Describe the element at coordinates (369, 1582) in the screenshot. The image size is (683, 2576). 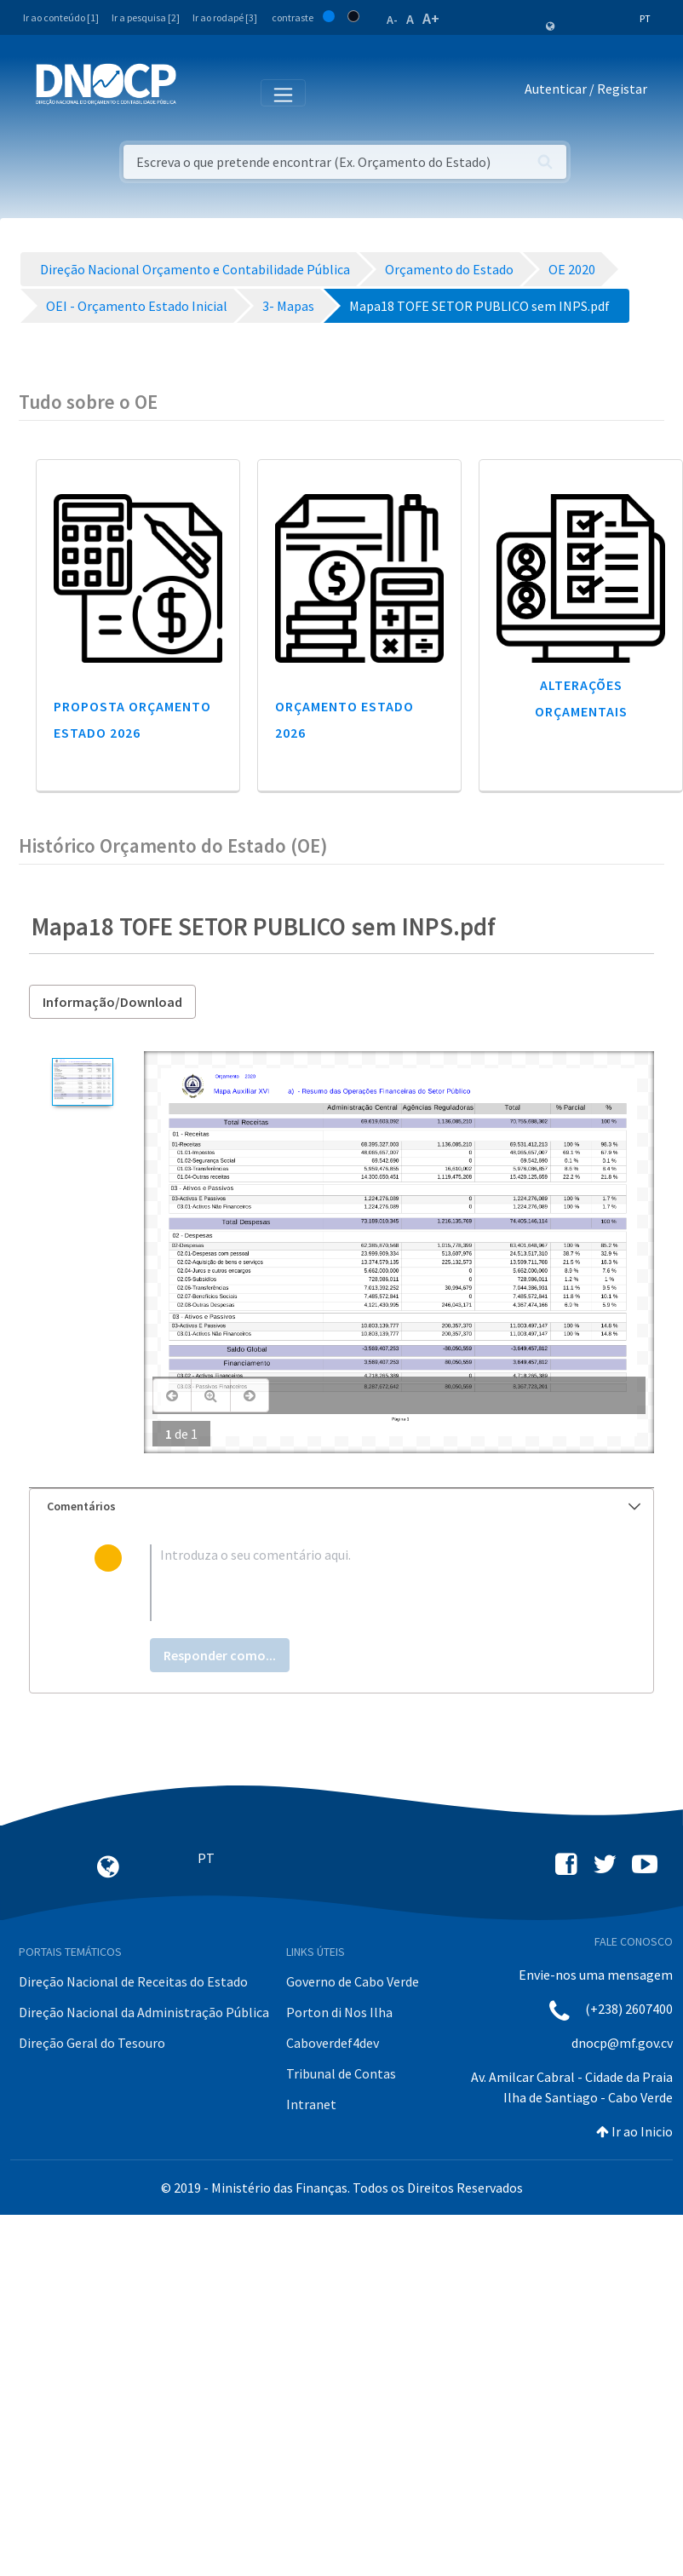
I see `[textbox]` at that location.